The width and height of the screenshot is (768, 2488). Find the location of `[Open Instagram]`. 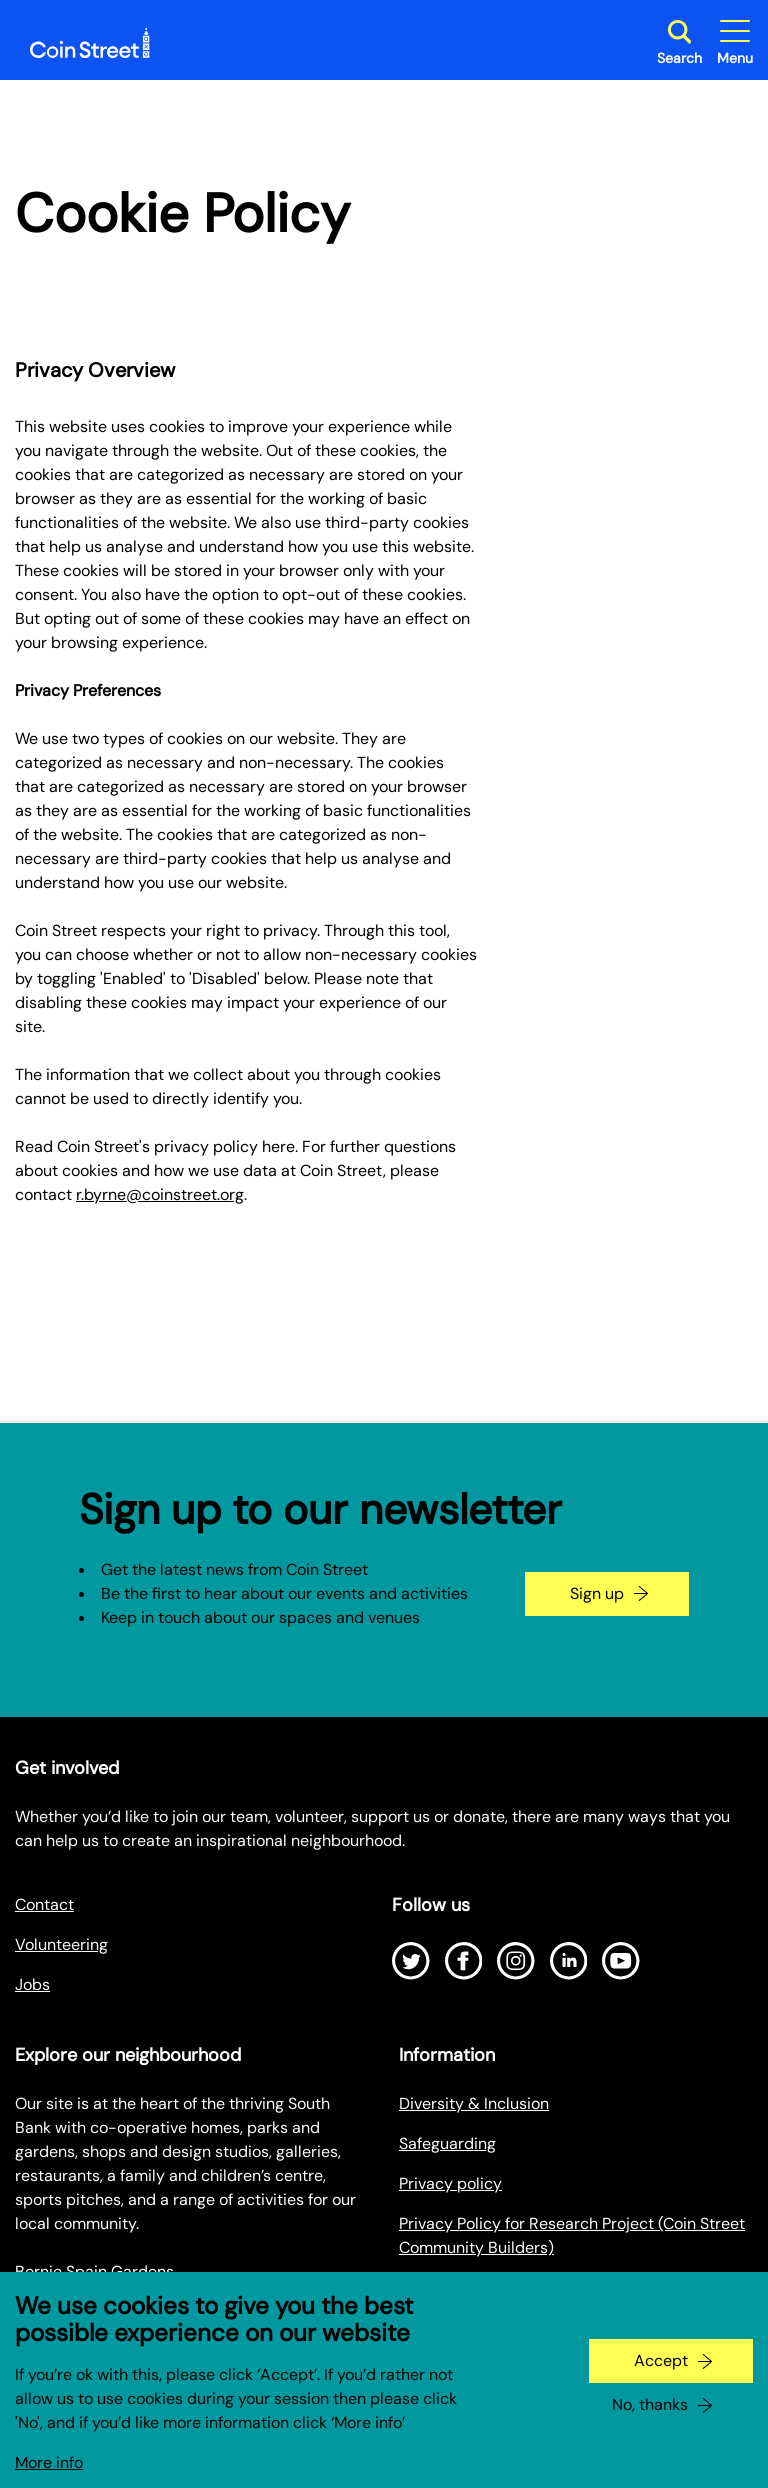

[Open Instagram] is located at coordinates (516, 1961).